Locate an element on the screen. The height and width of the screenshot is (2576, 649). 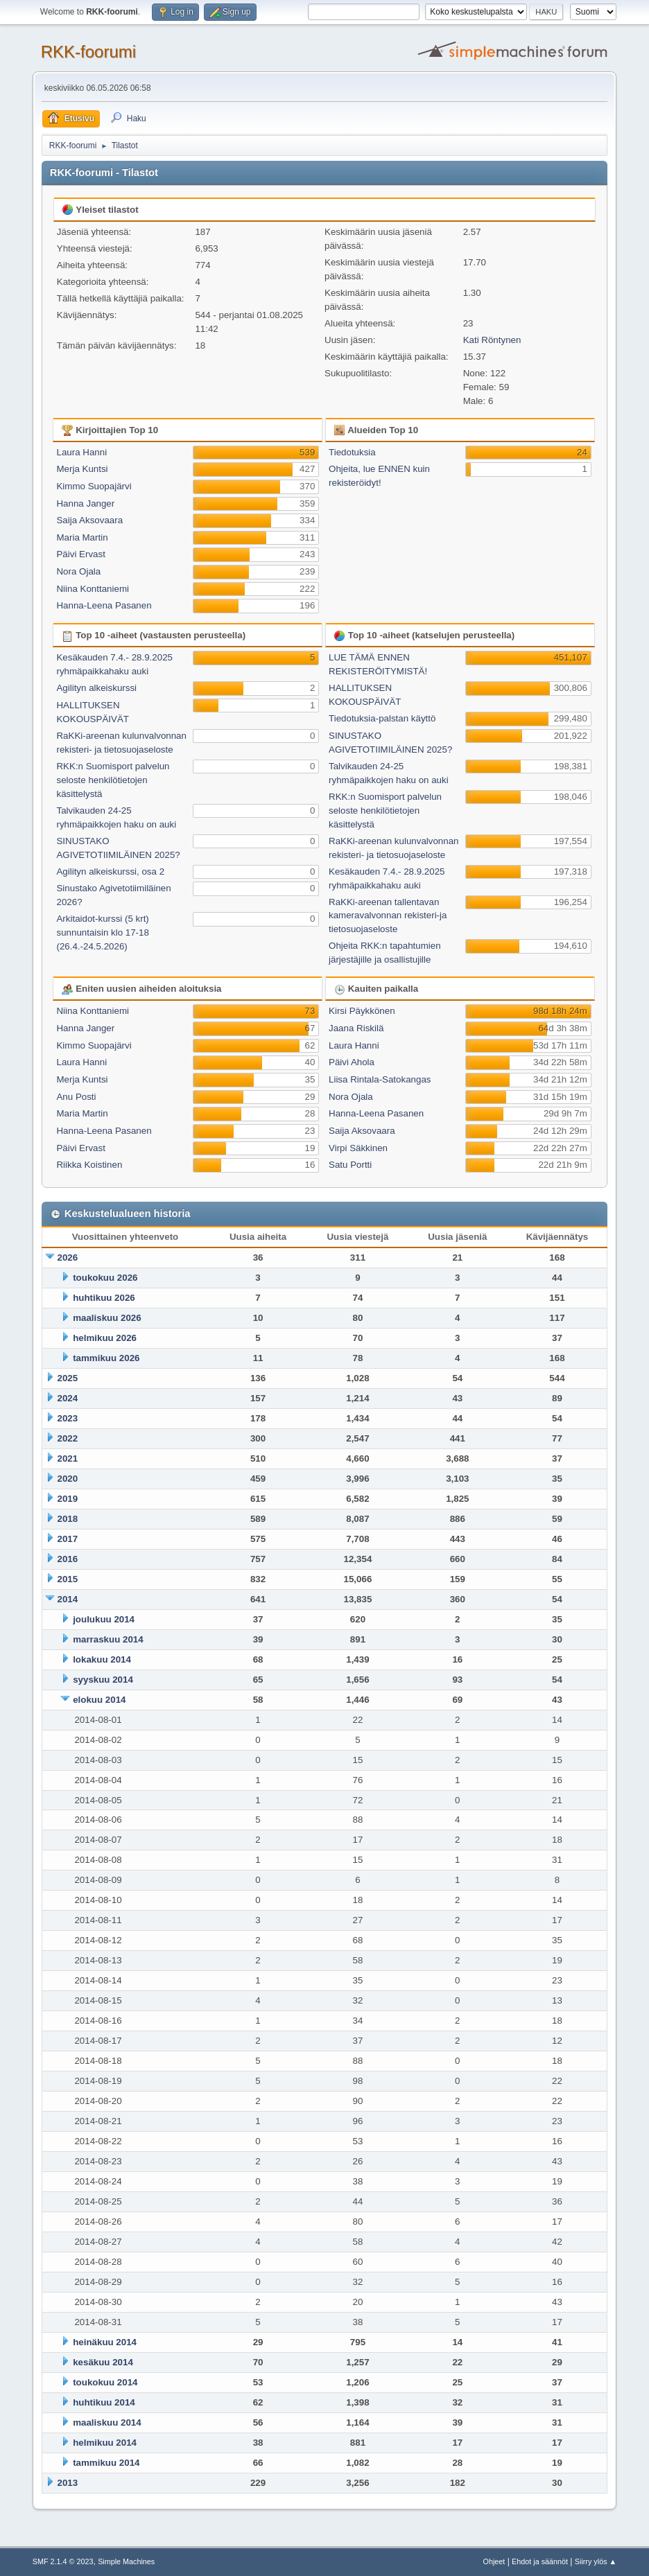
kesäkuu 2014 is located at coordinates (103, 2362).